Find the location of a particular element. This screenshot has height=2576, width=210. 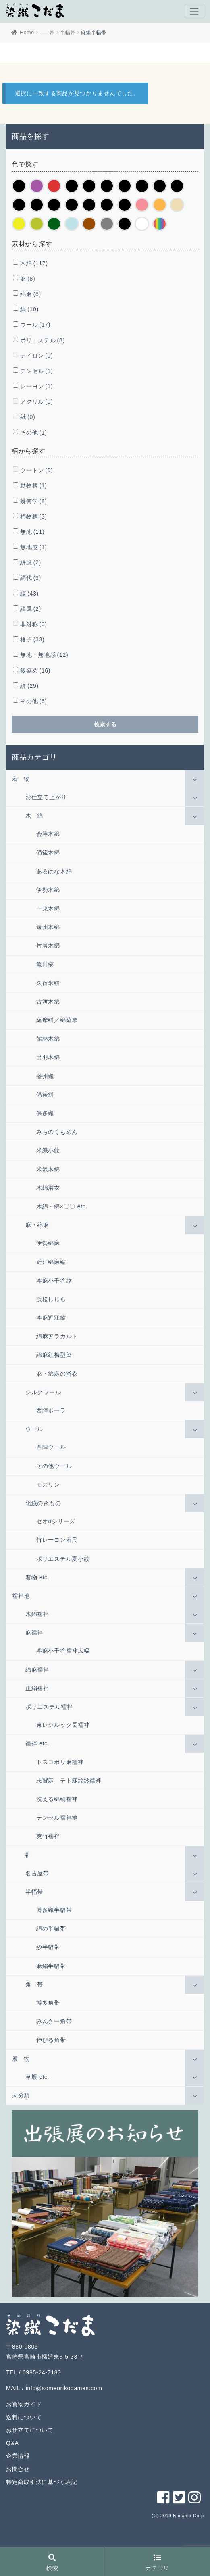

備後絣 is located at coordinates (45, 1094).